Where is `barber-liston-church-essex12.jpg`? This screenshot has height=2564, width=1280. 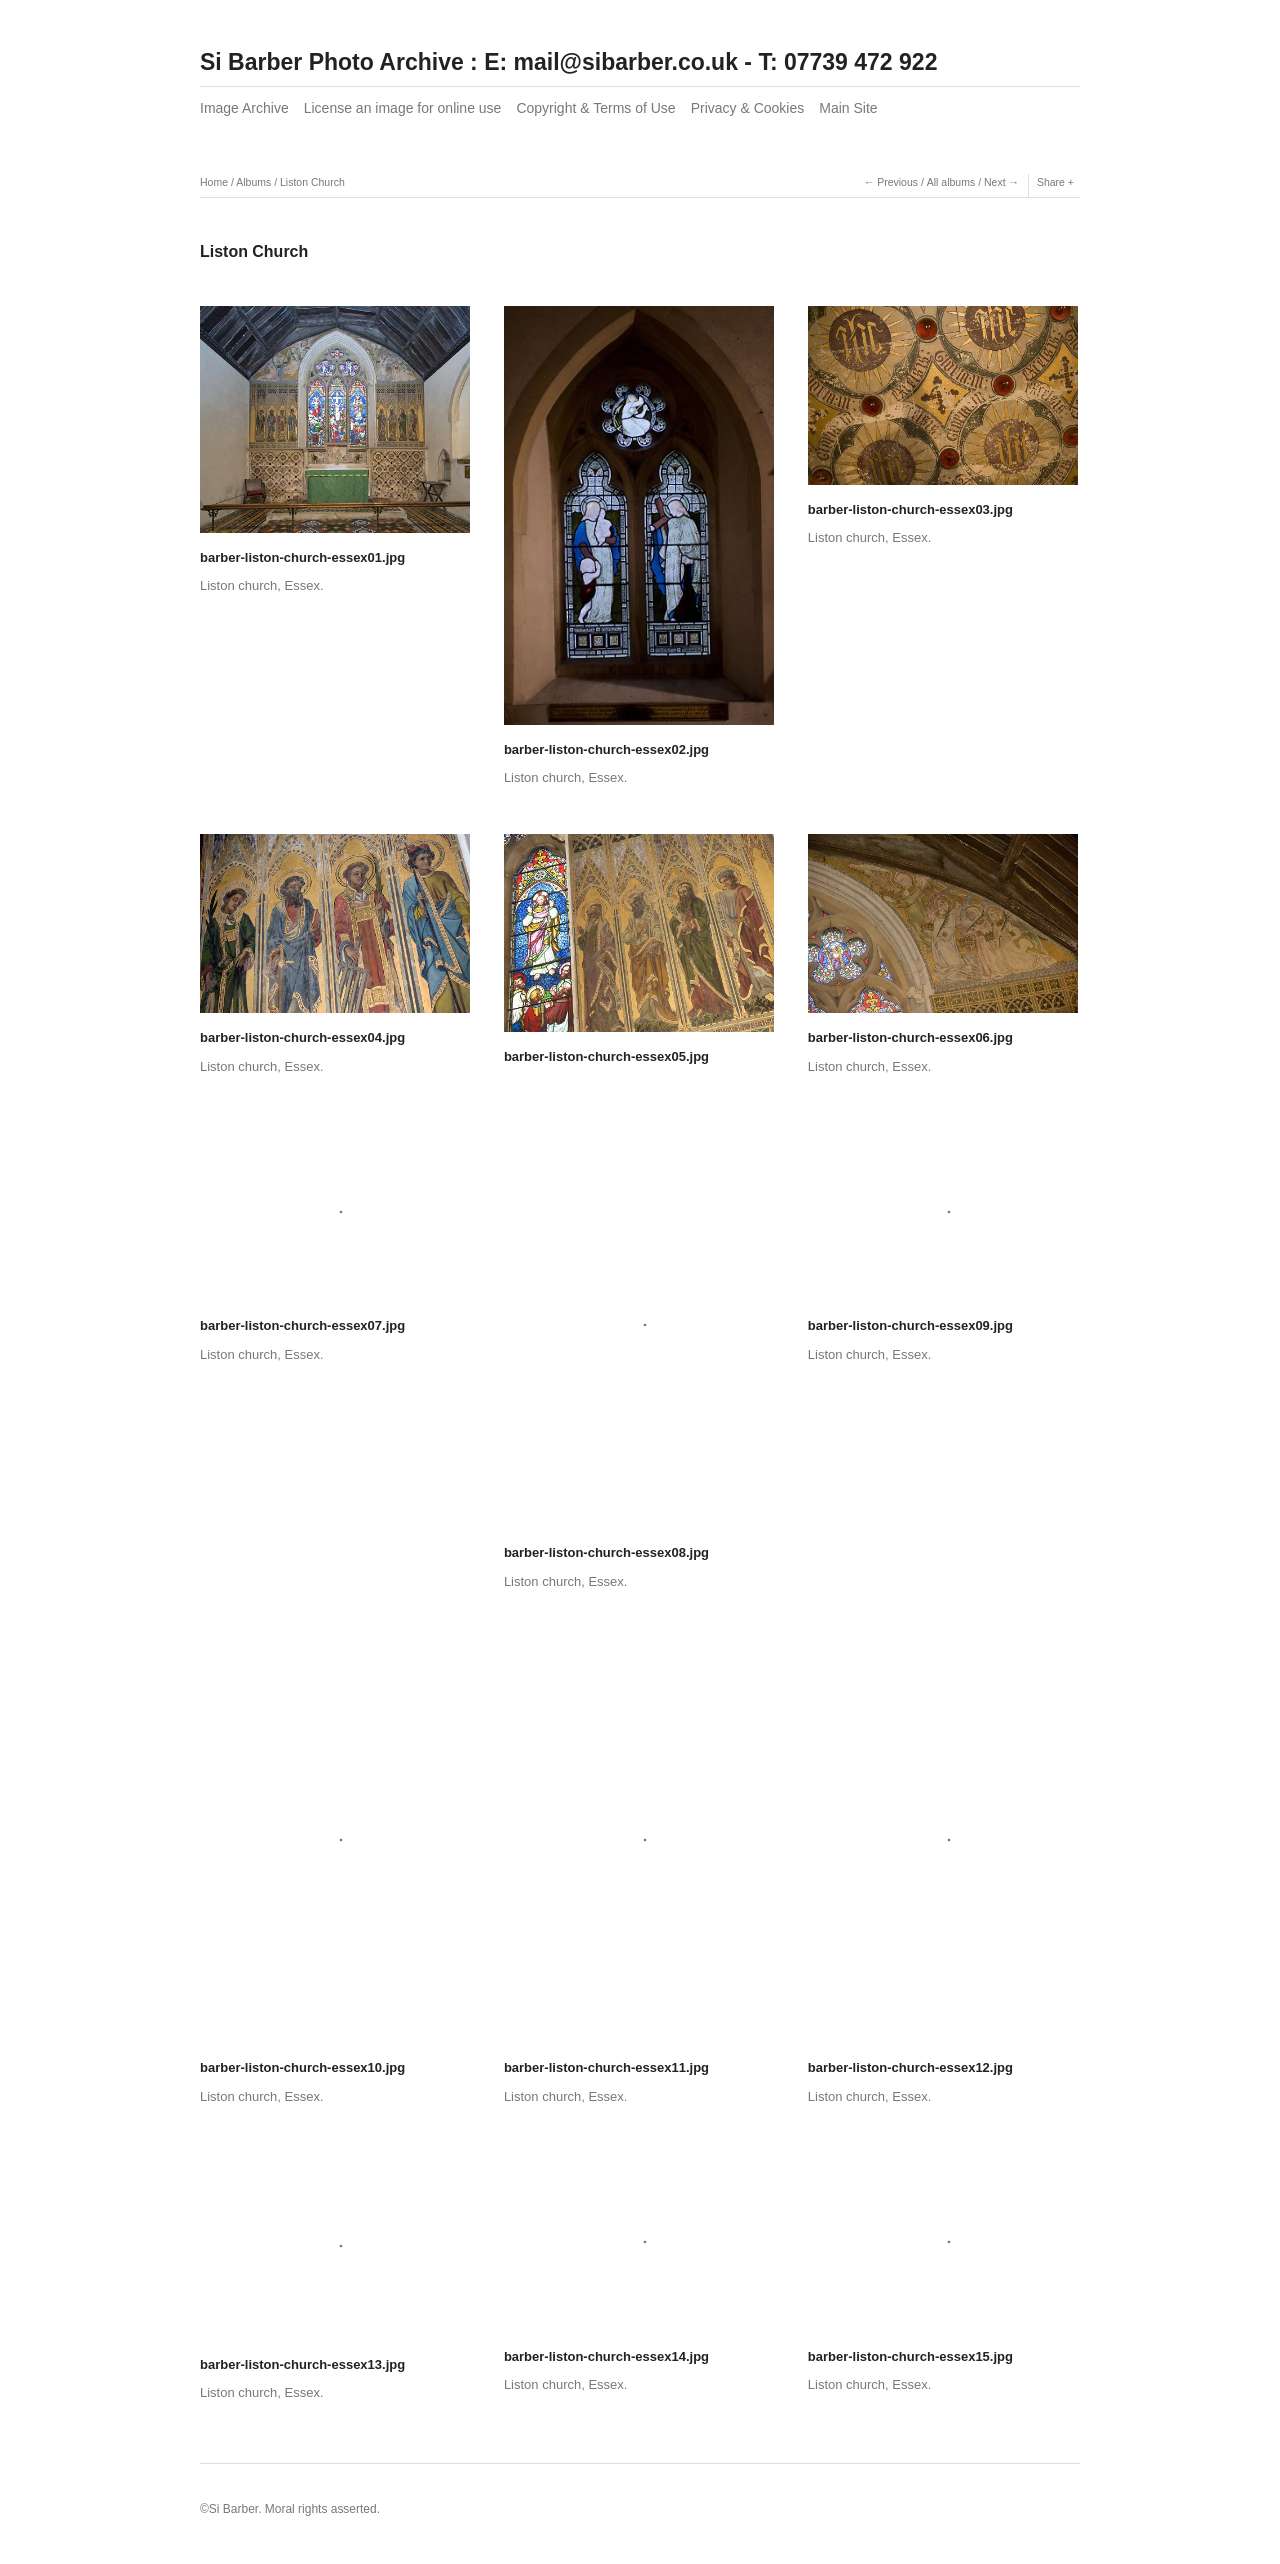 barber-liston-church-essex12.jpg is located at coordinates (910, 2067).